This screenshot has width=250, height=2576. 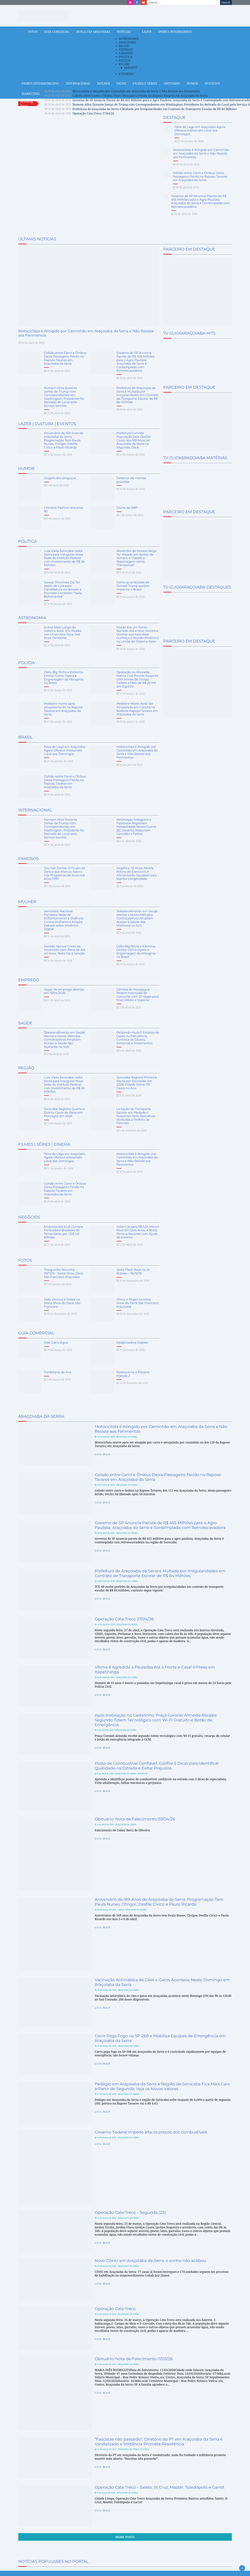 I want to click on Search, so click(x=226, y=2).